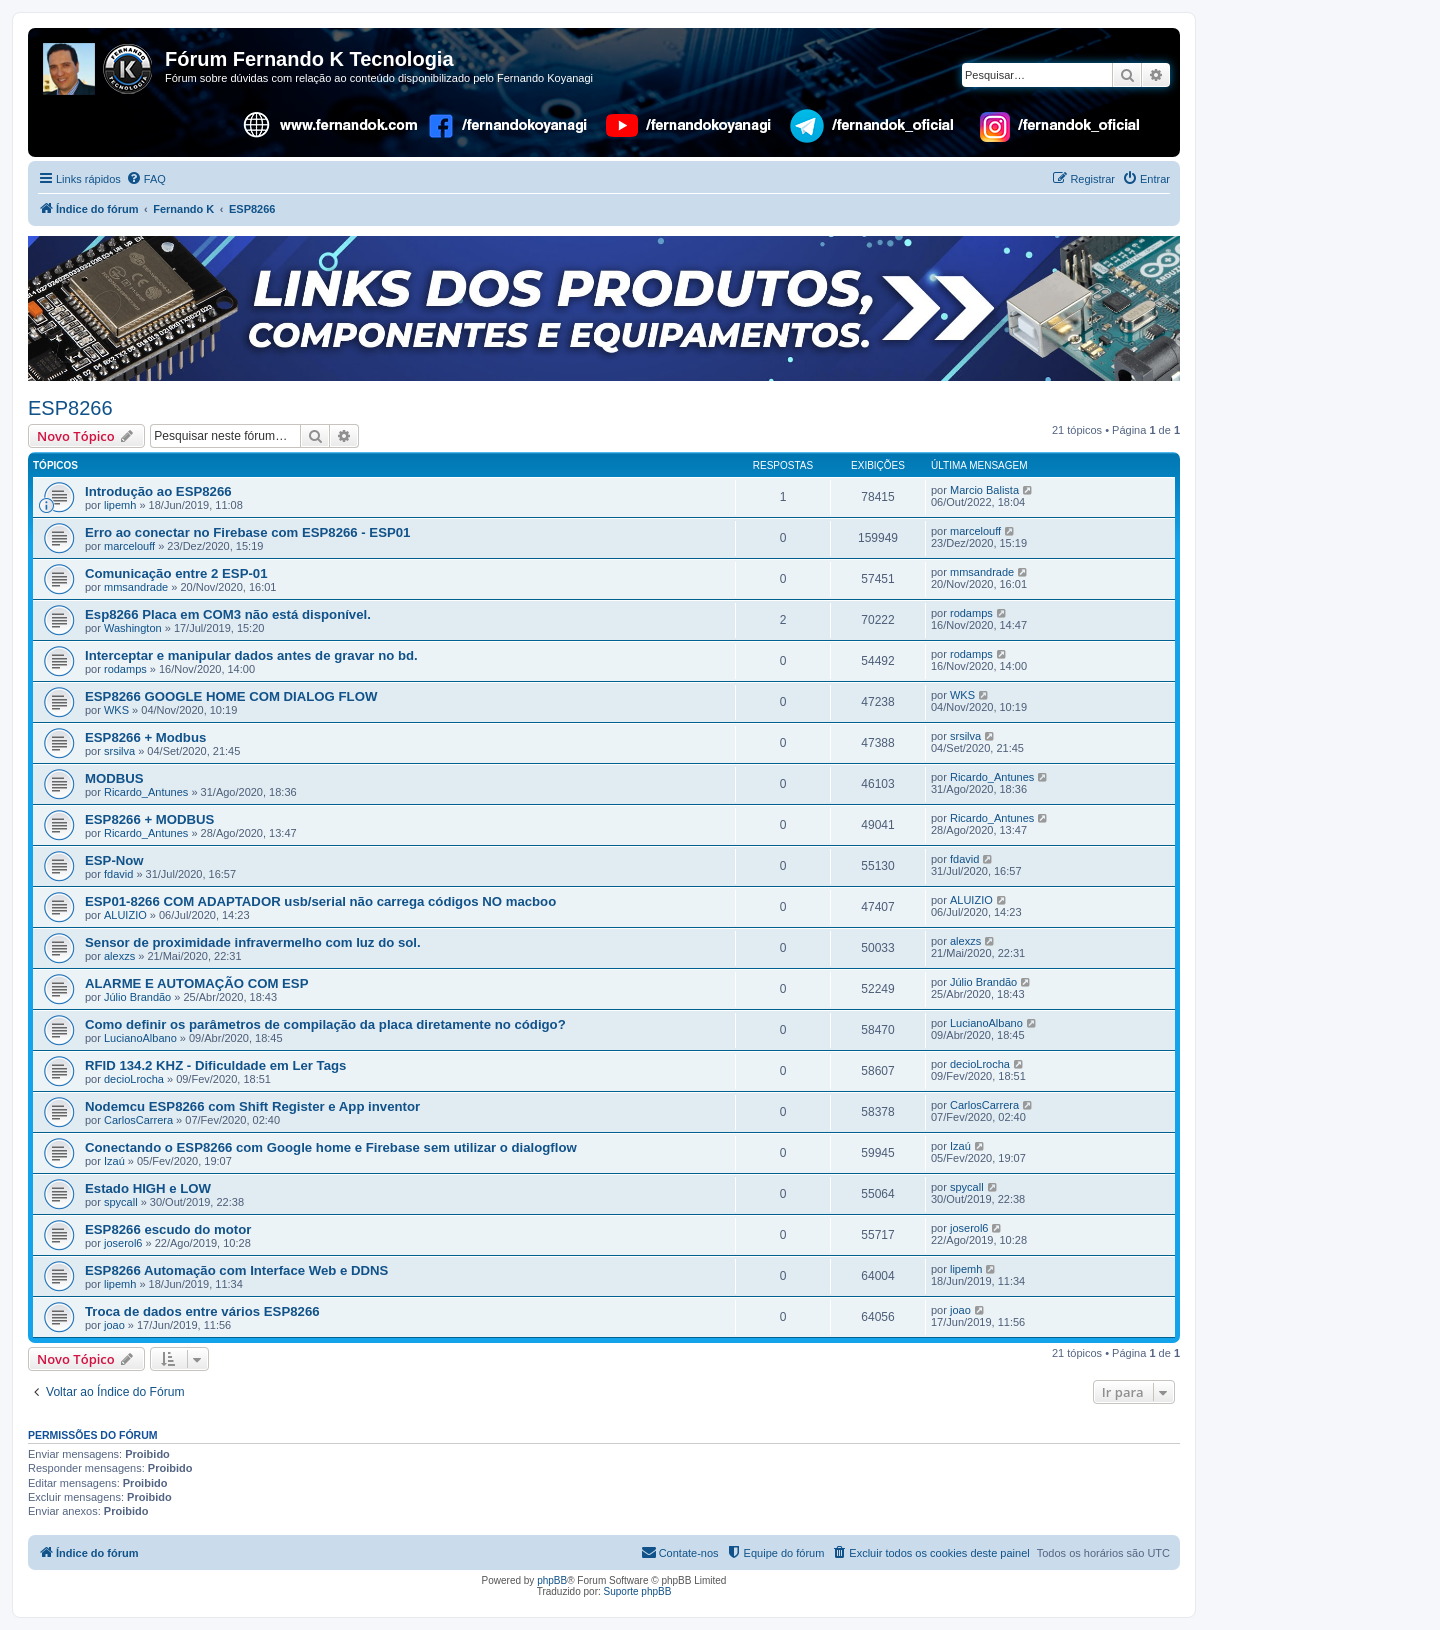 This screenshot has width=1440, height=1630. I want to click on ESP8266 escudo do motor, so click(168, 1229).